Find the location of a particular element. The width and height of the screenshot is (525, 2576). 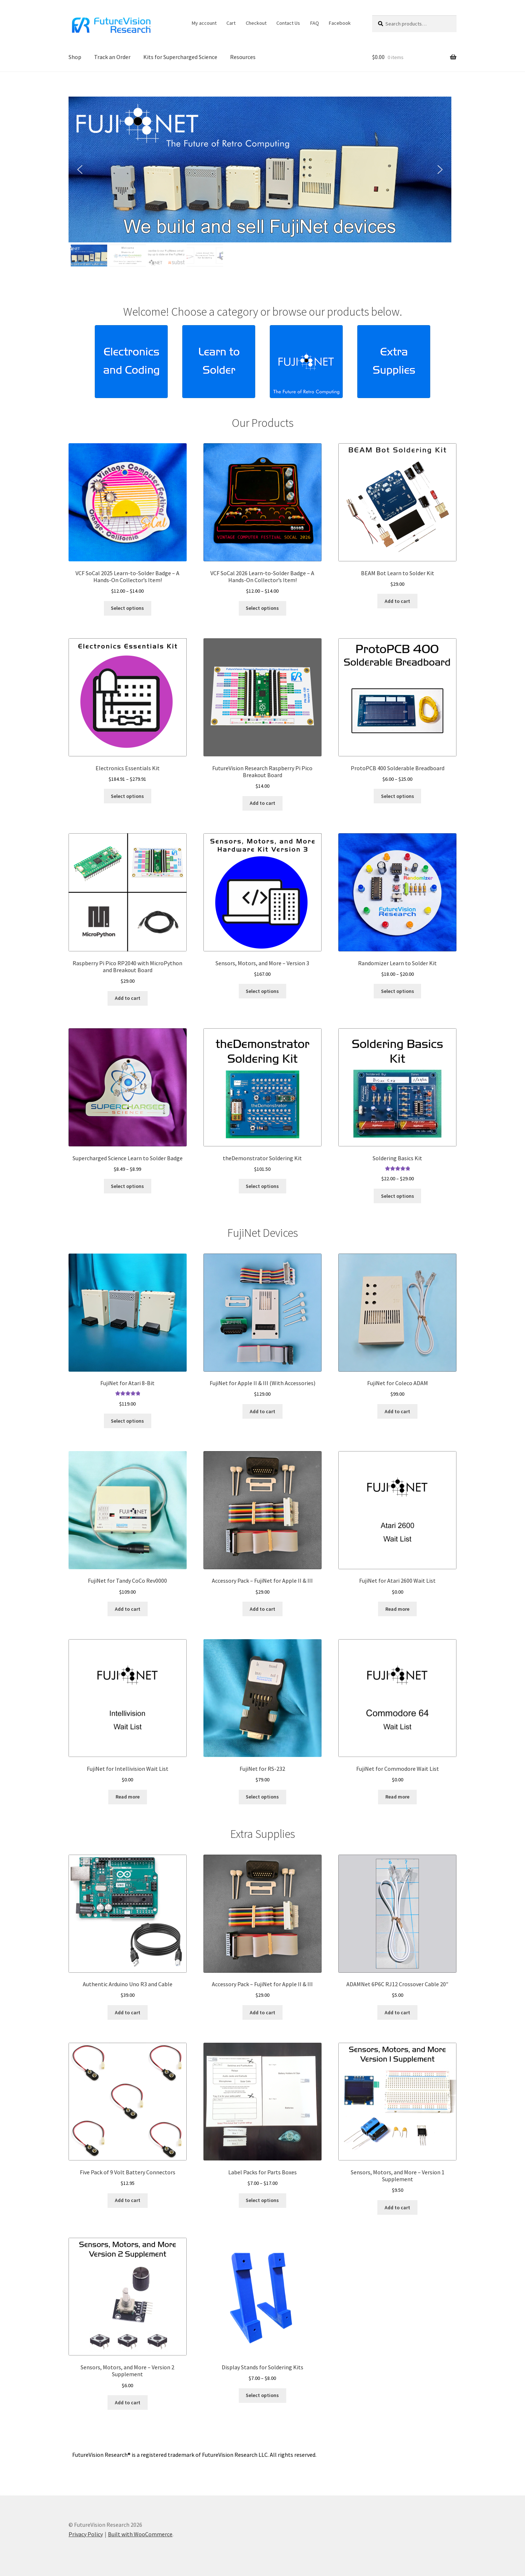

Select options [Select options for “VCF SoCal 2026 Learn-to-Solder Badge – A Hands-On Collector’s Item!”] is located at coordinates (262, 608).